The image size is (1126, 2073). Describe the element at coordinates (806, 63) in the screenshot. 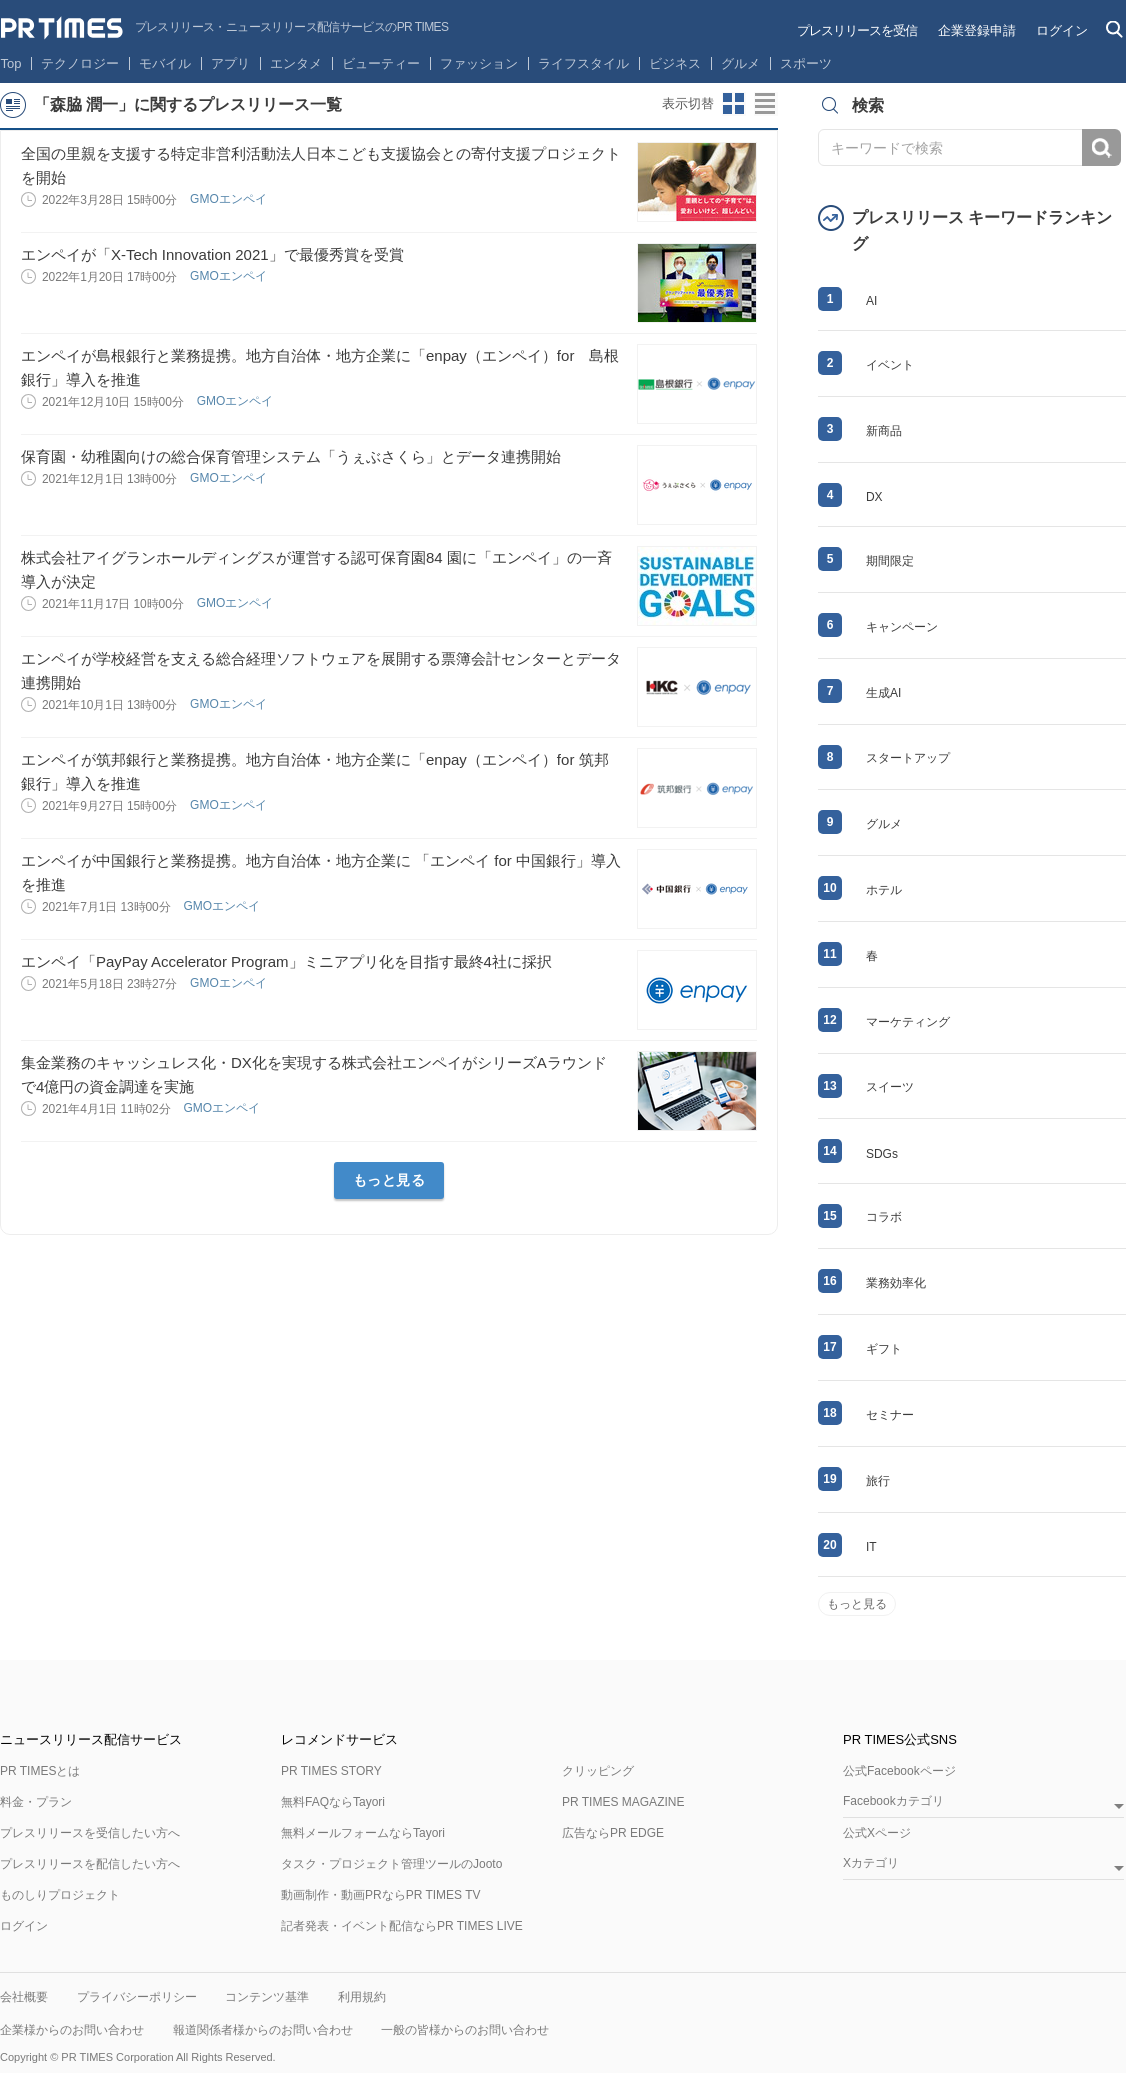

I see `スポーツ` at that location.